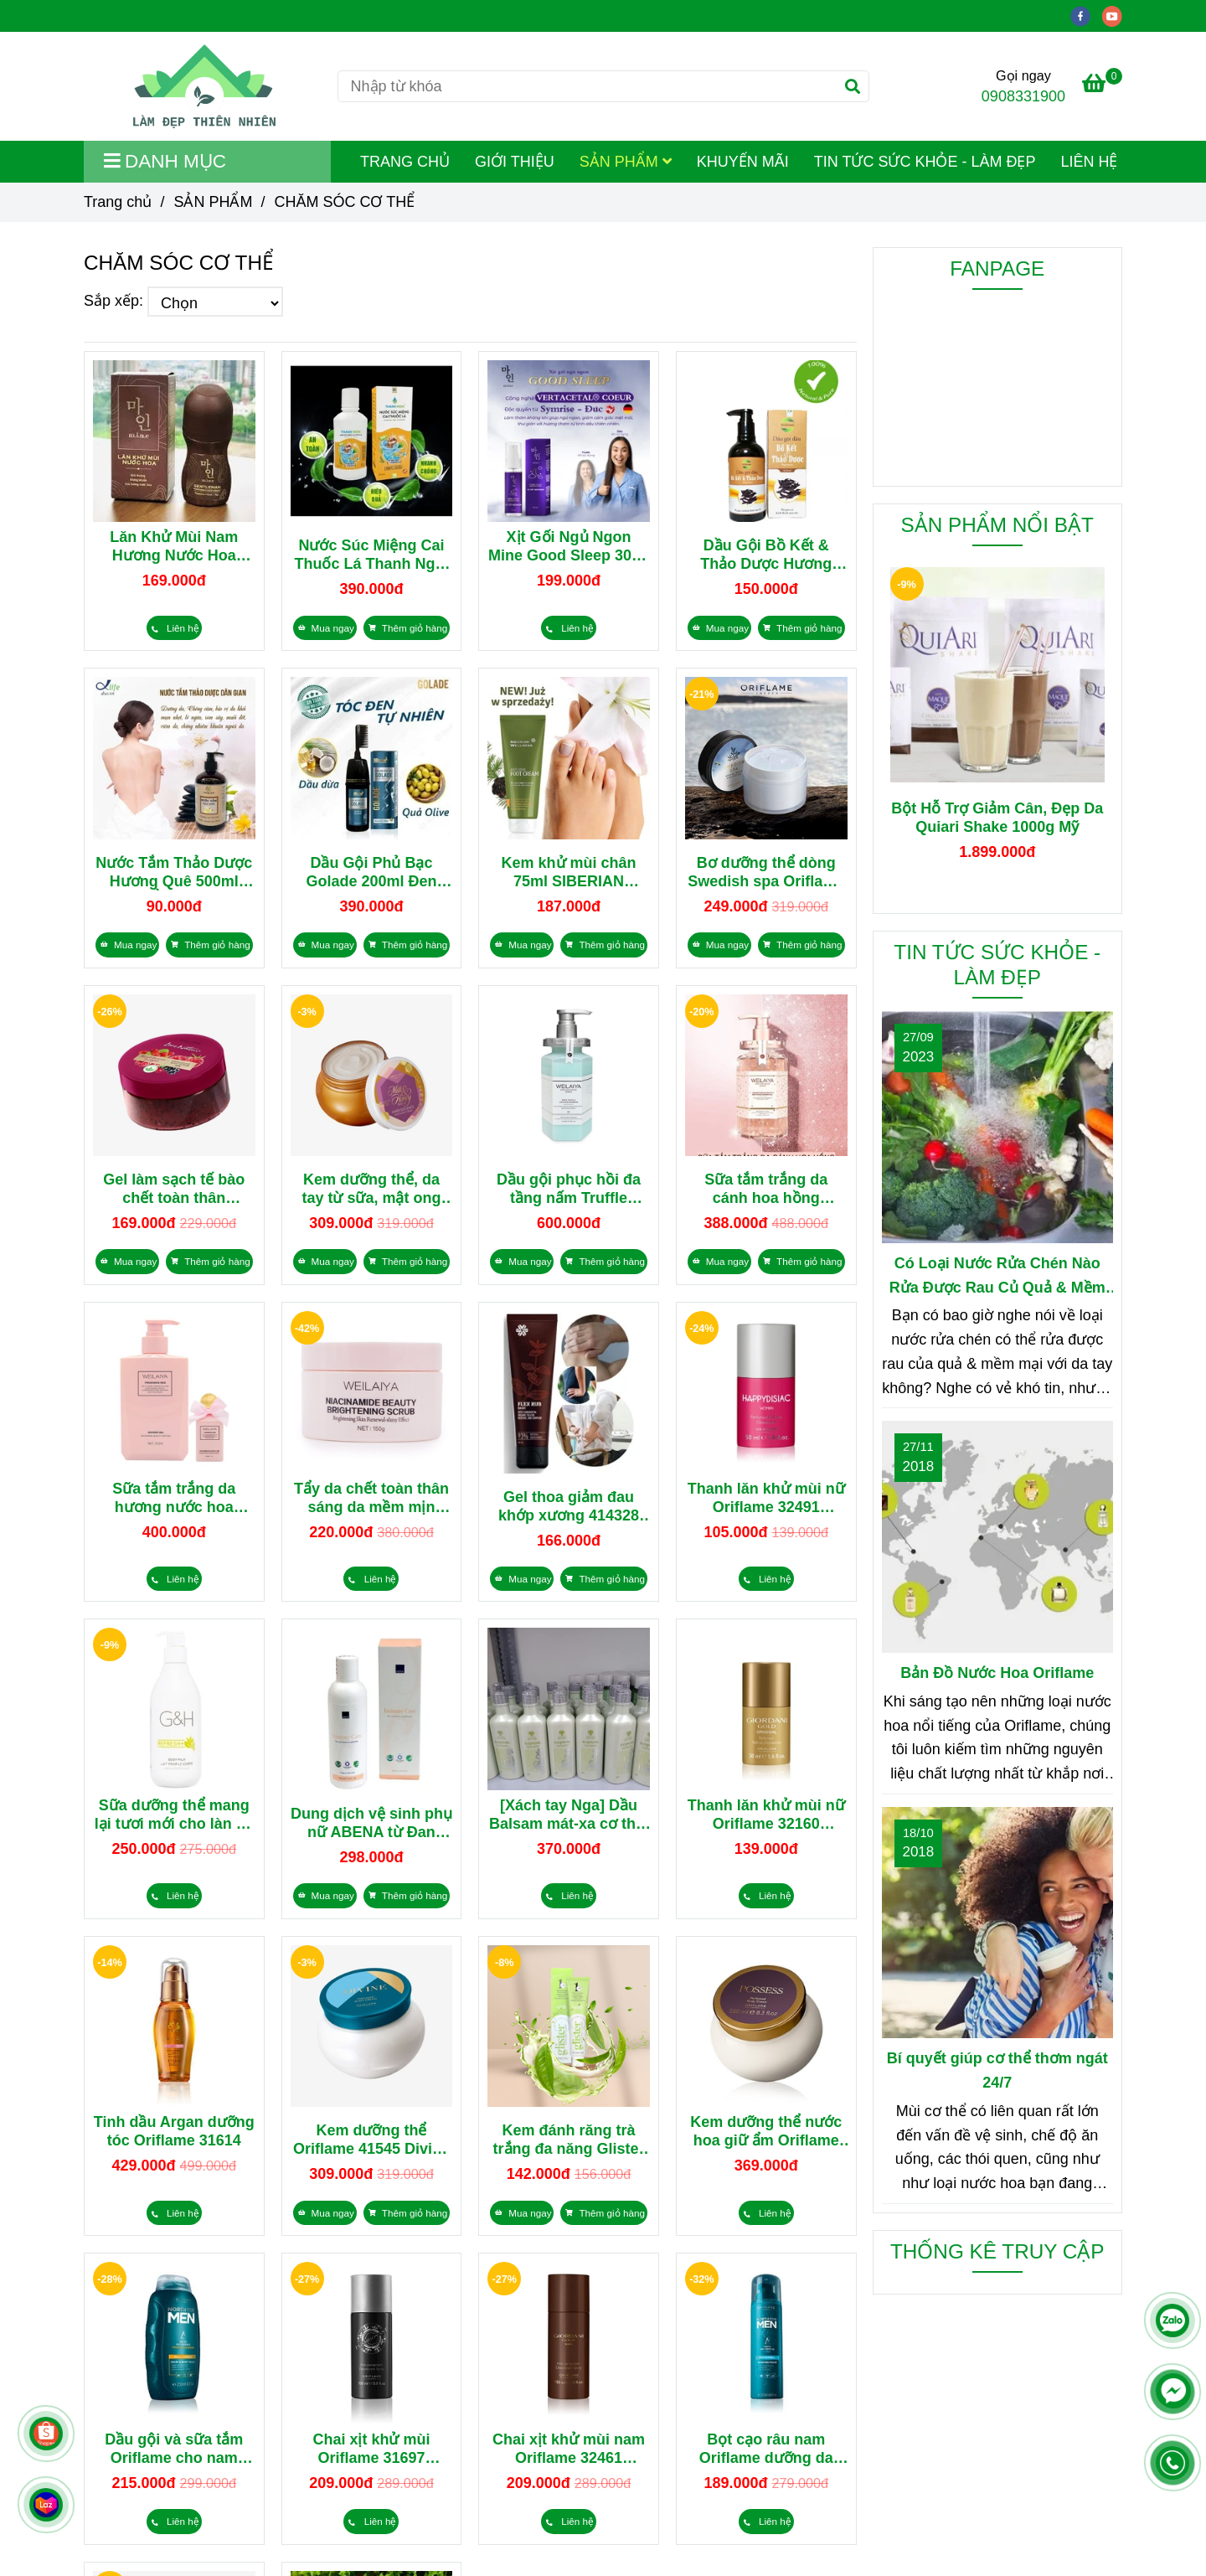 The image size is (1206, 2576). I want to click on Kem dưỡng thể nước hoa giữ ẩm Oriflame 42831 từ Thụy Điển, so click(766, 2132).